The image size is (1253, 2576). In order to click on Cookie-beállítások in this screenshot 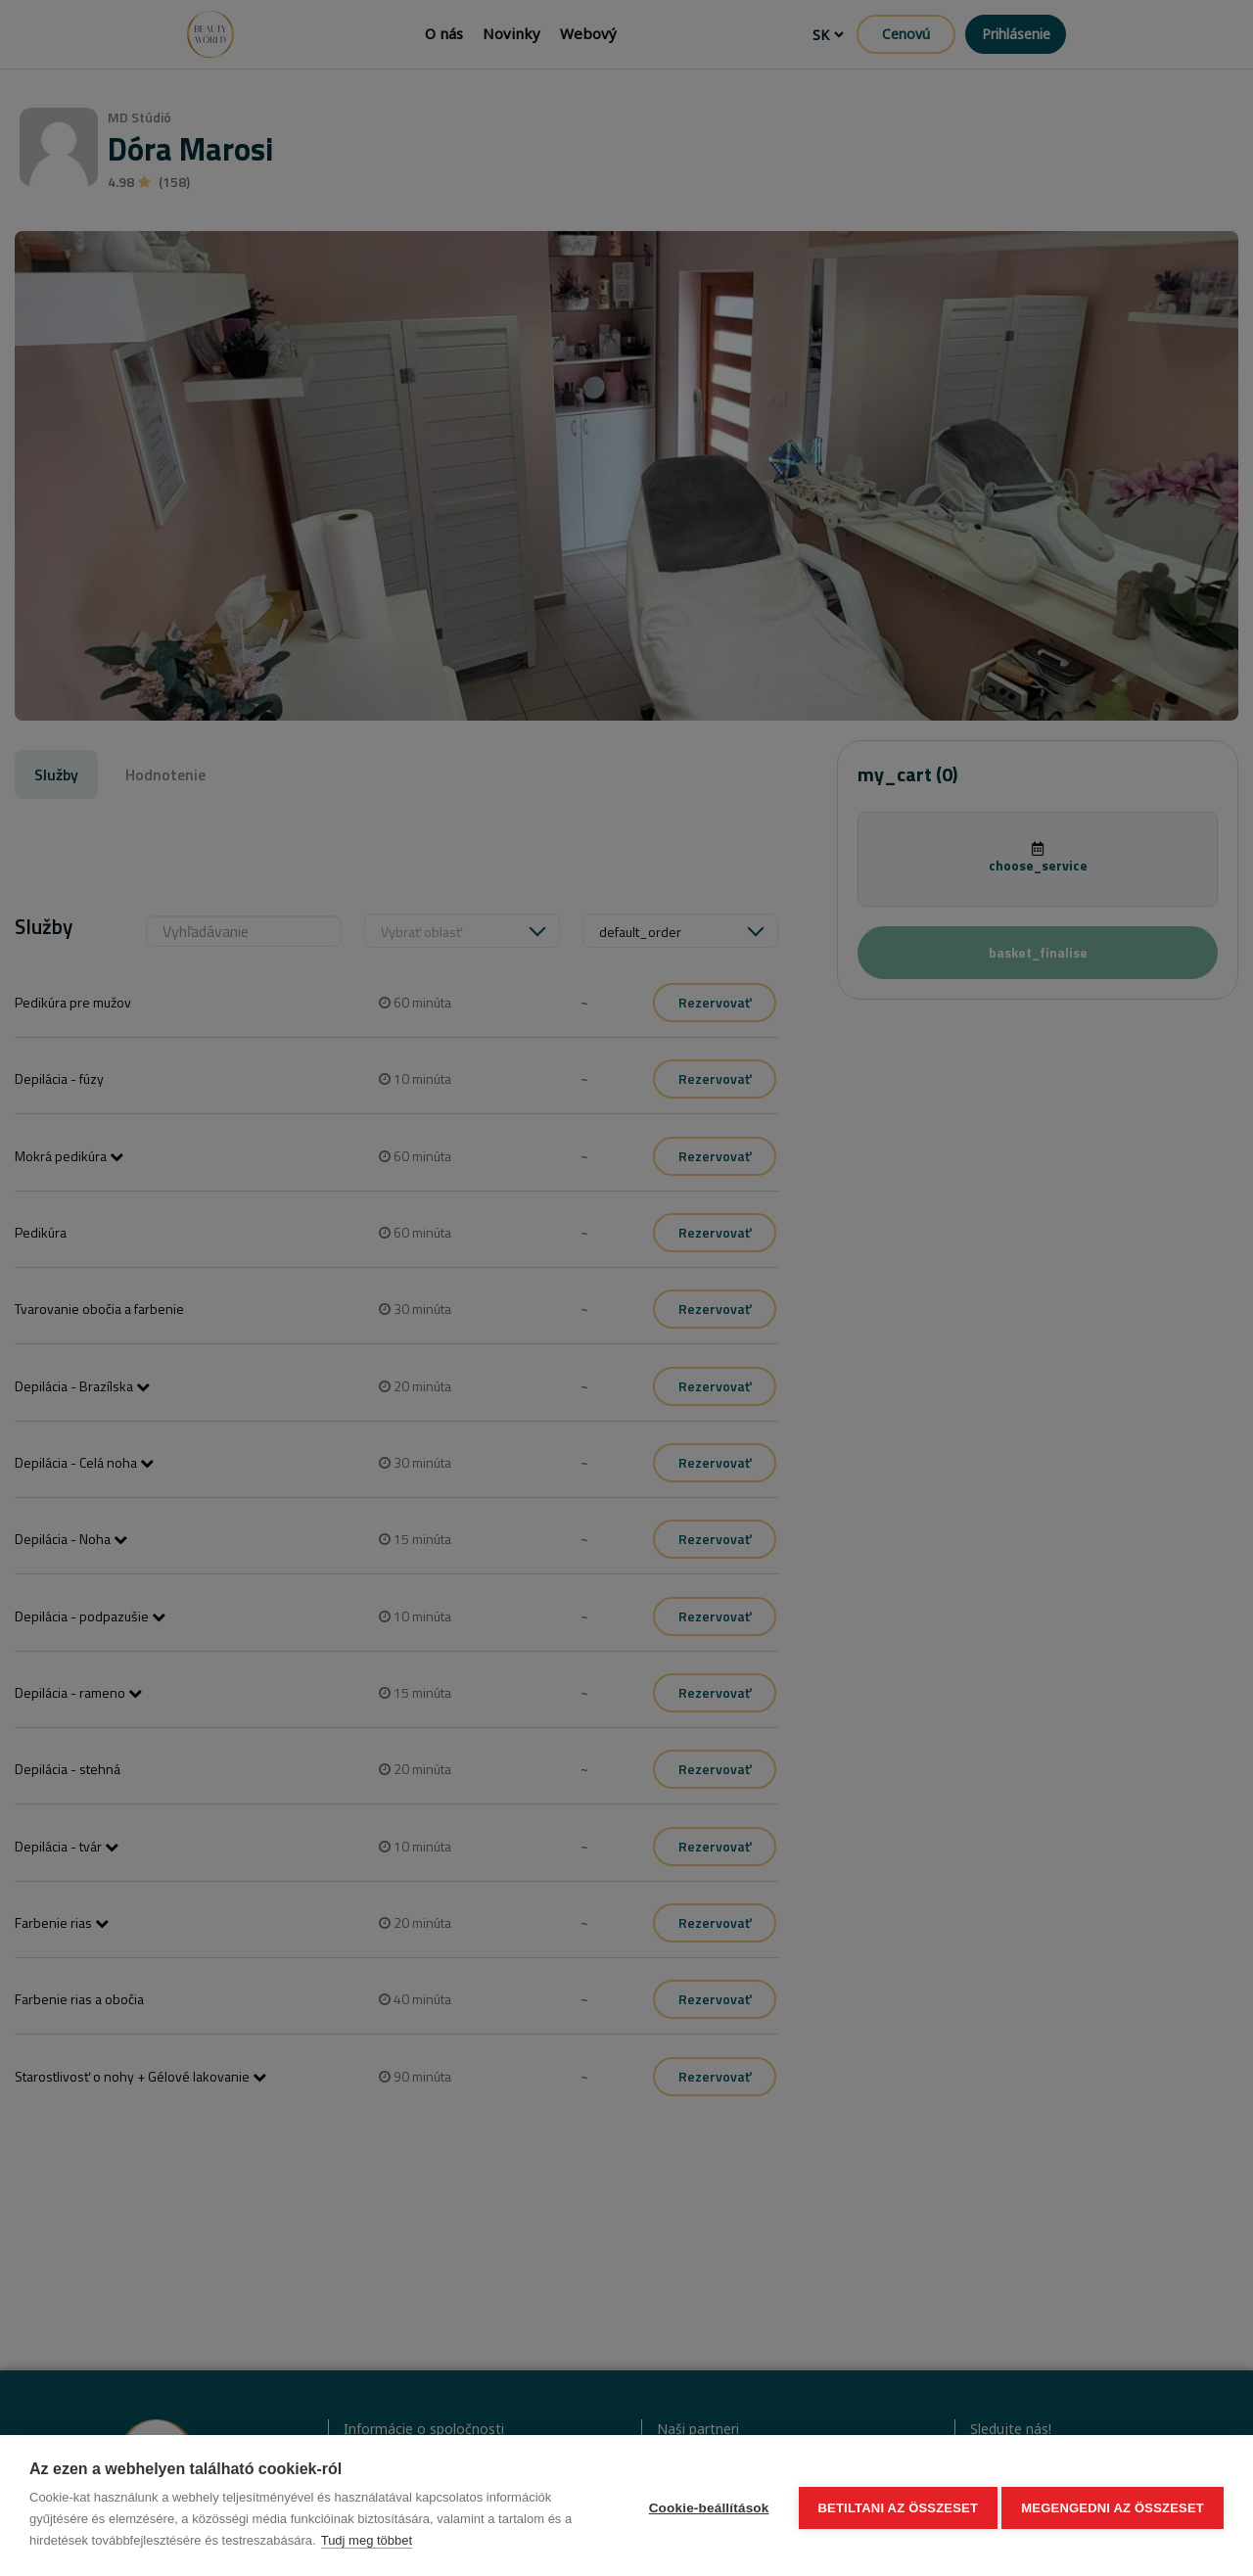, I will do `click(703, 2506)`.